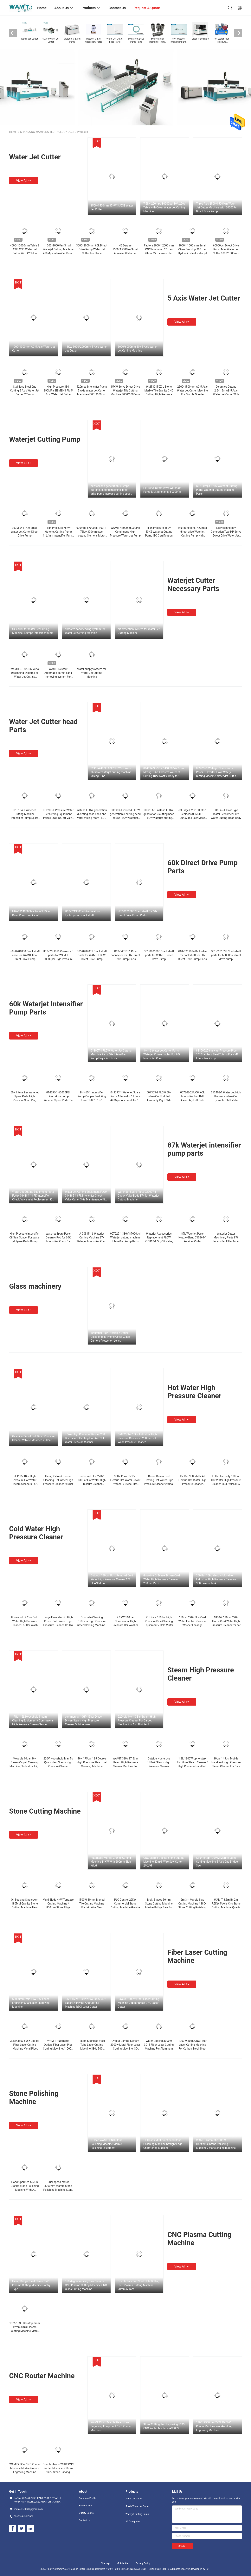  I want to click on hit protection system for Water Jet Cutting Machine, so click(139, 630).